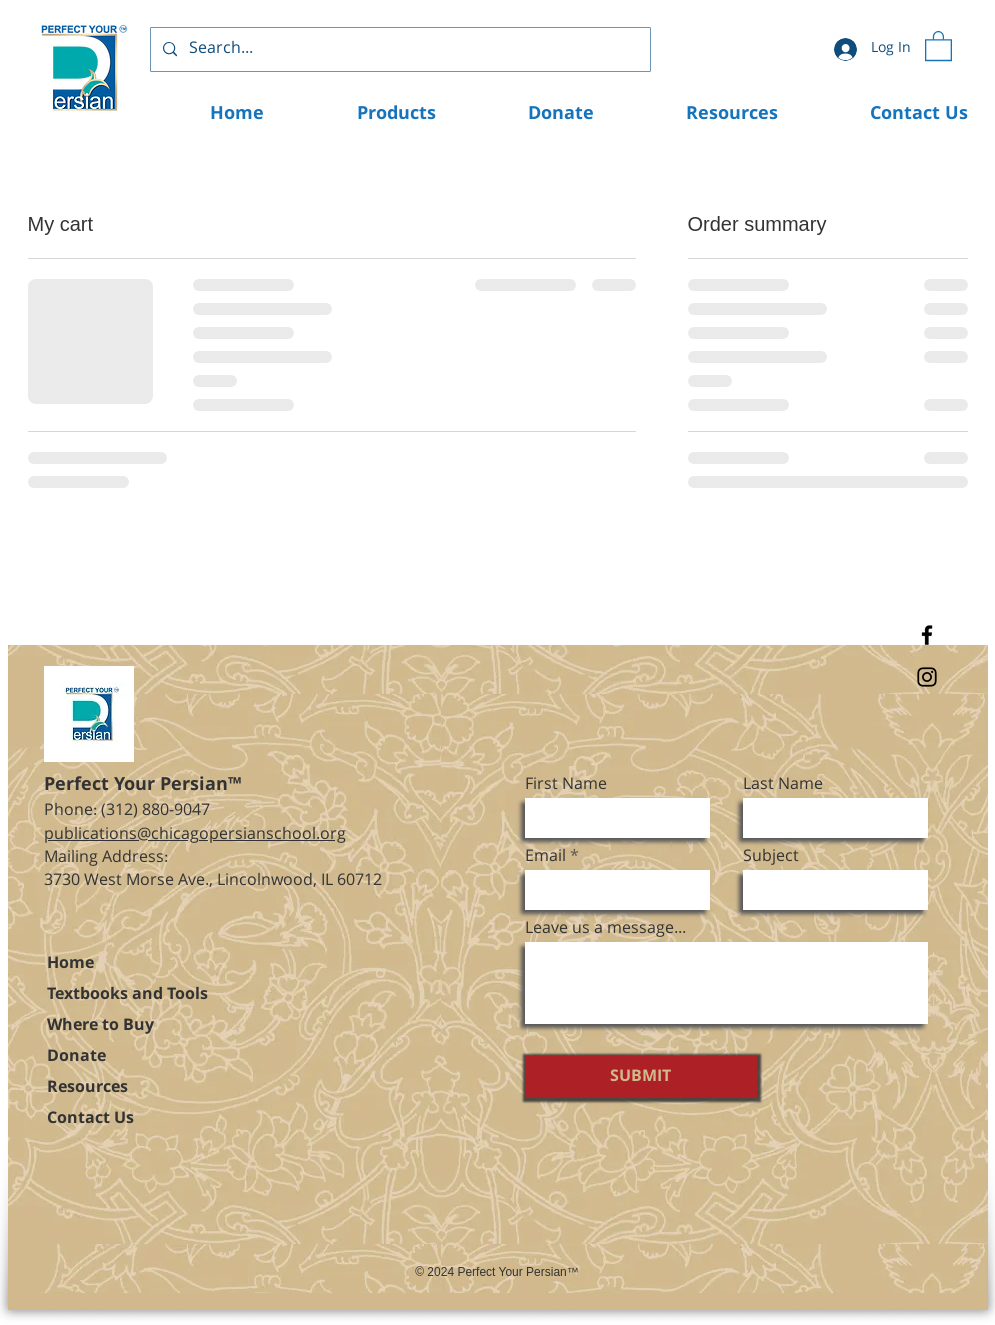  What do you see at coordinates (87, 1087) in the screenshot?
I see `Resources` at bounding box center [87, 1087].